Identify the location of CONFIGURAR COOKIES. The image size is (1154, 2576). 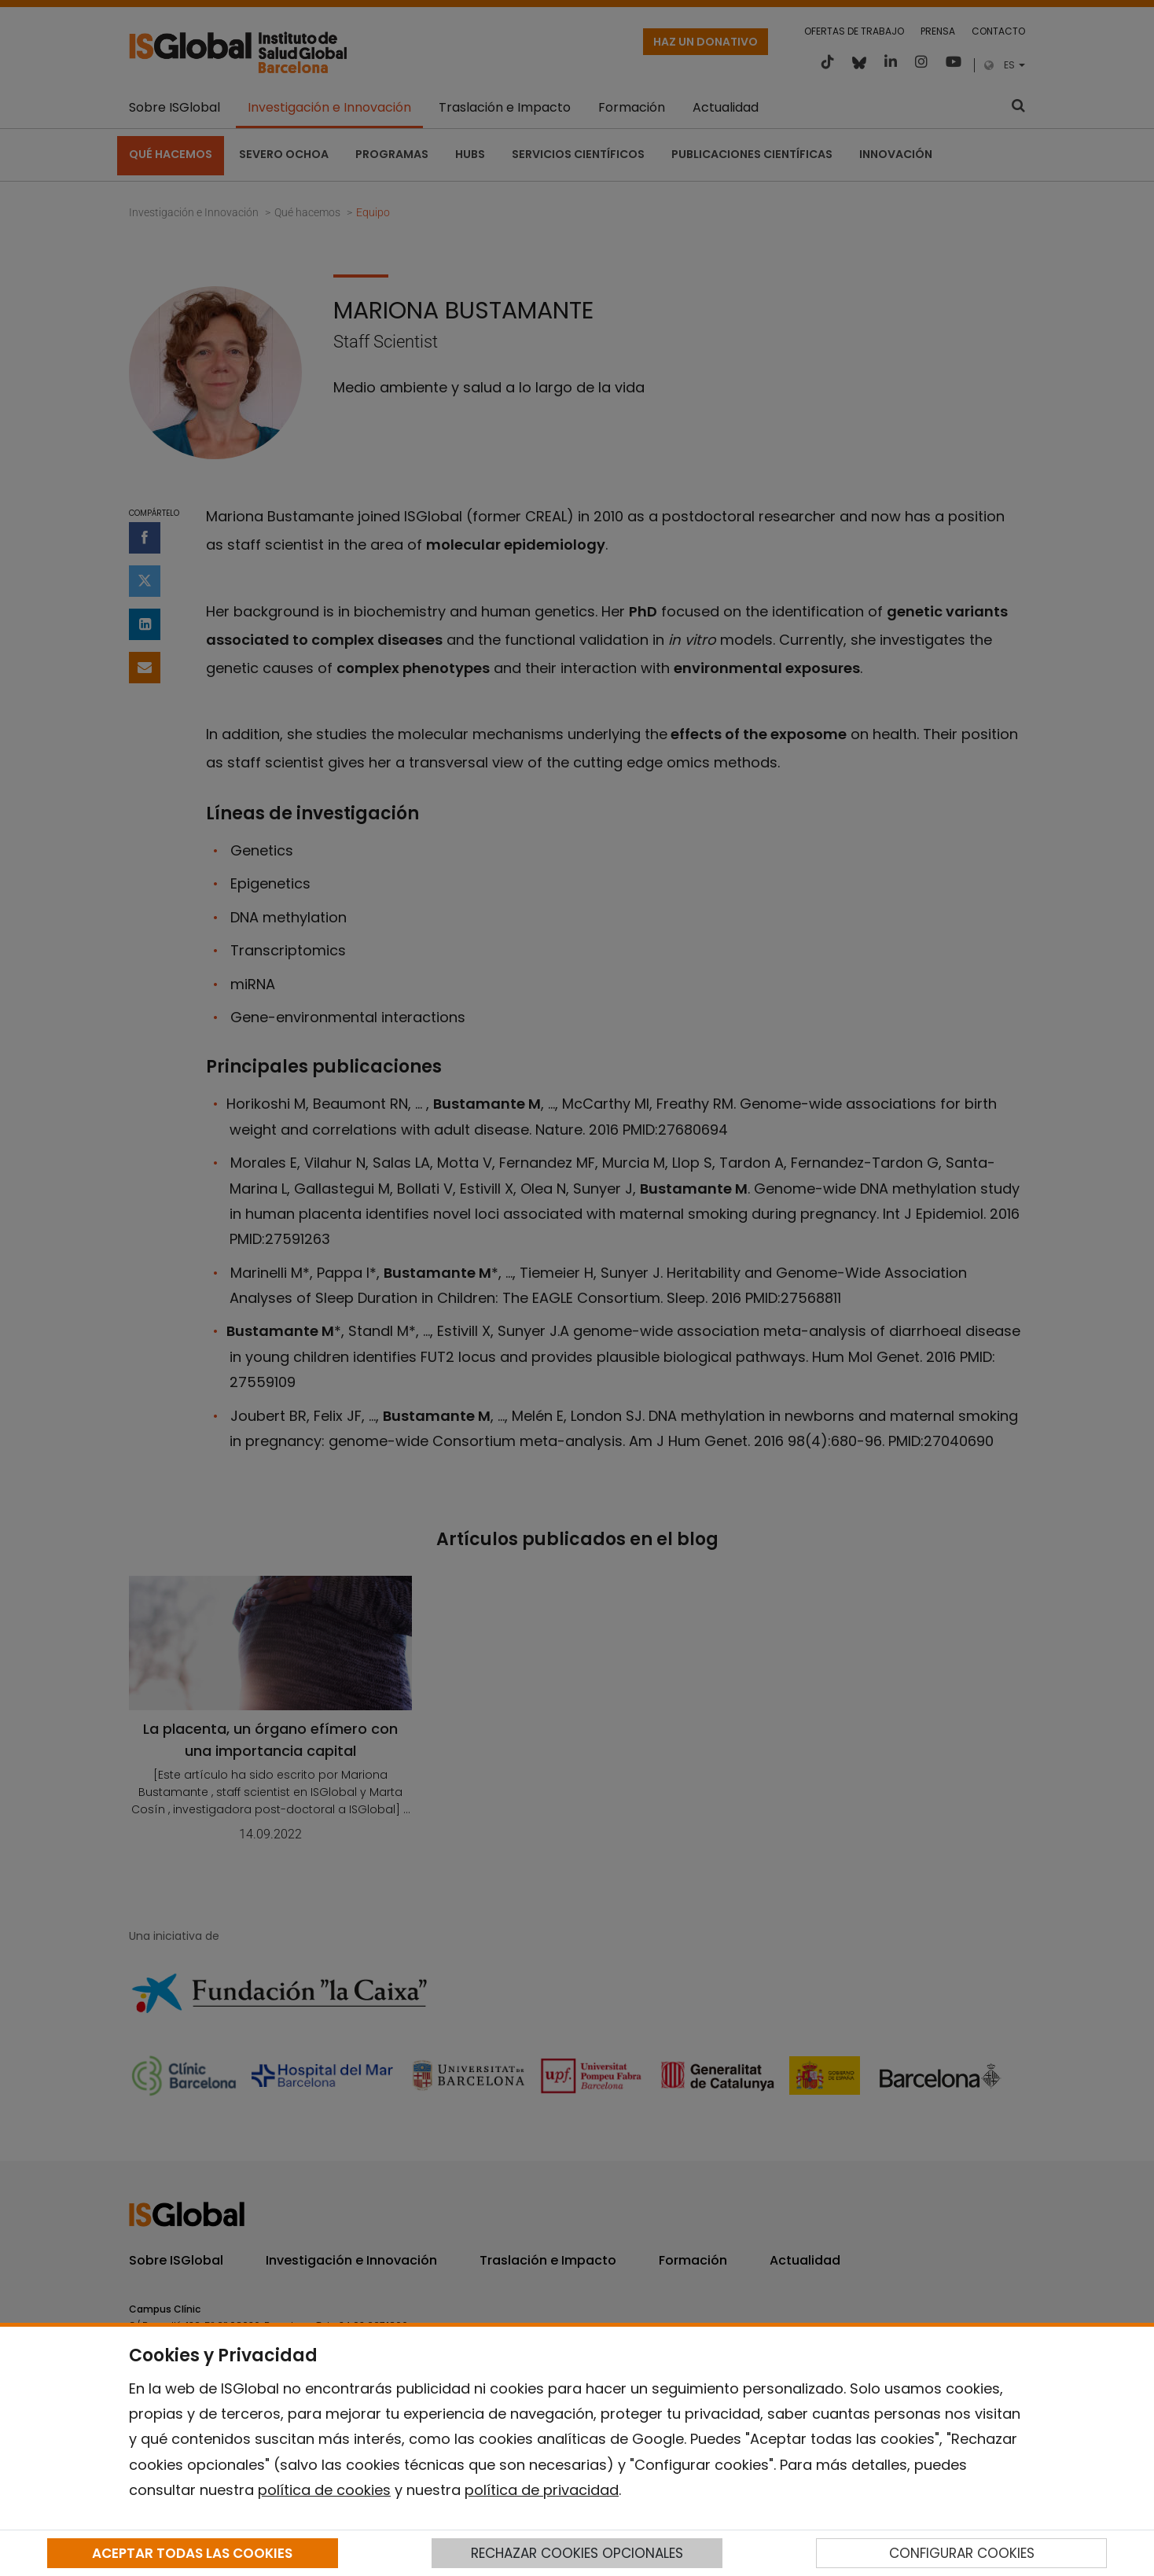
(962, 2553).